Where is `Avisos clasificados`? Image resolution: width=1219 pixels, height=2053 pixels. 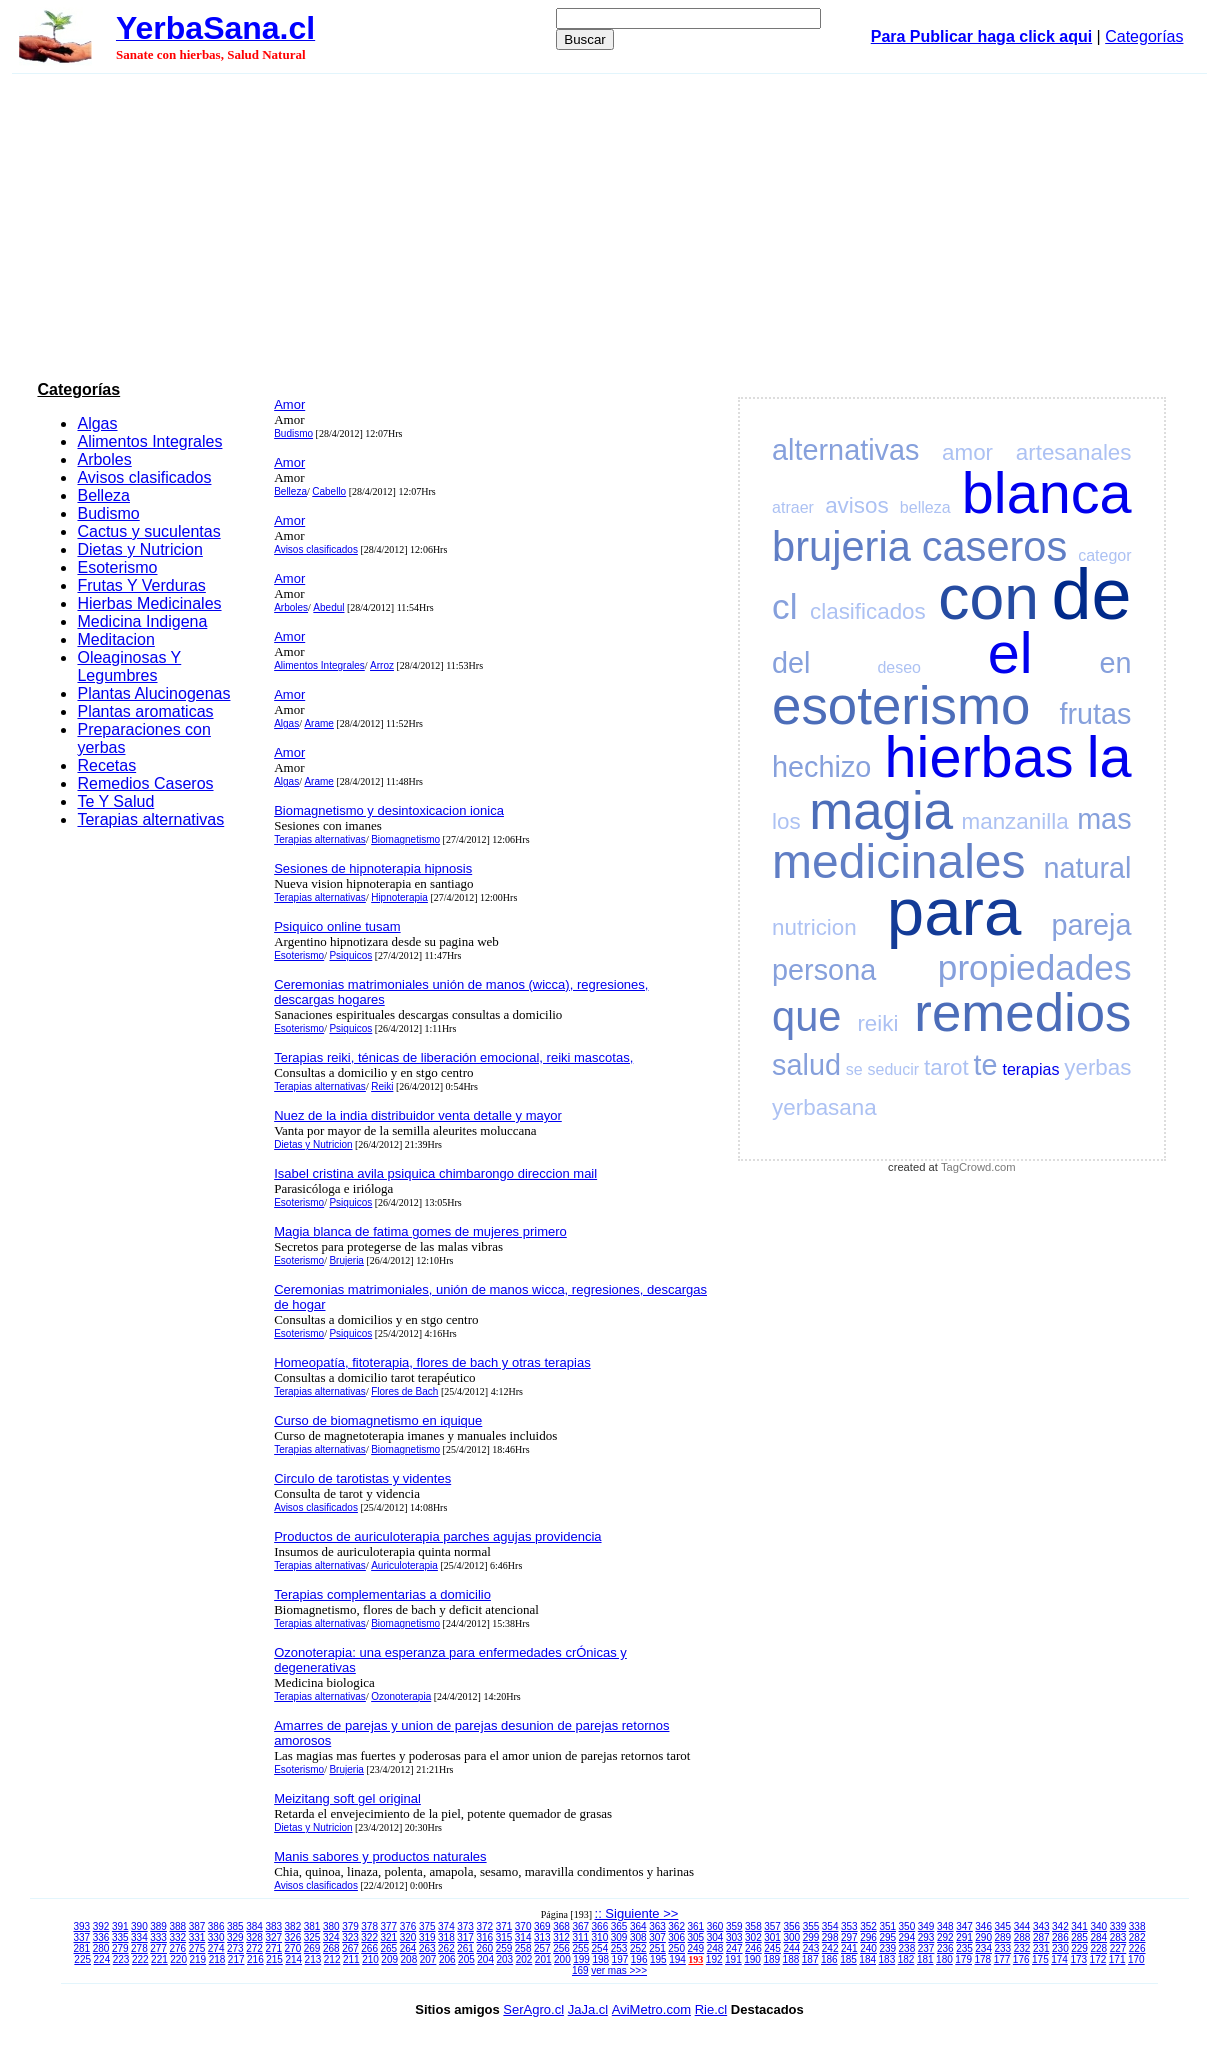
Avisos clasificados is located at coordinates (144, 477).